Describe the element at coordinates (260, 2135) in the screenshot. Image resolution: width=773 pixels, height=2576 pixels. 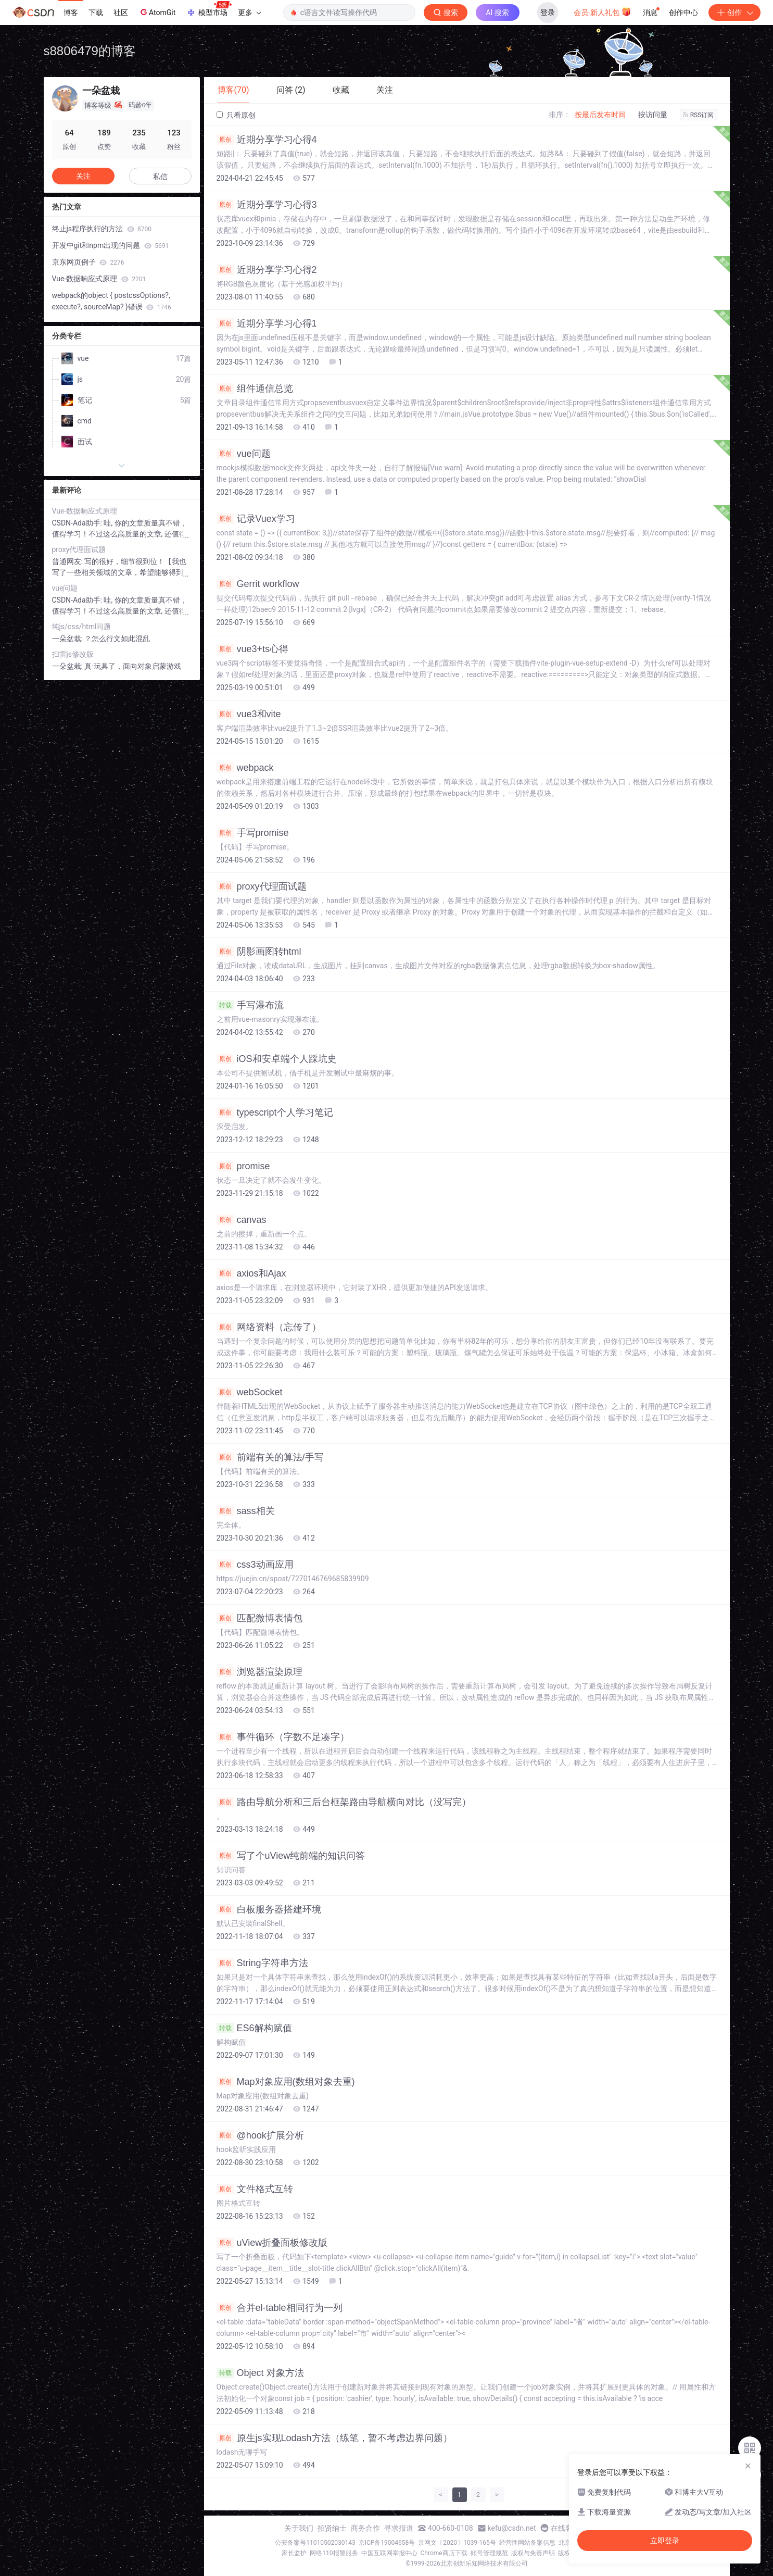
I see `@hook扩展分析` at that location.